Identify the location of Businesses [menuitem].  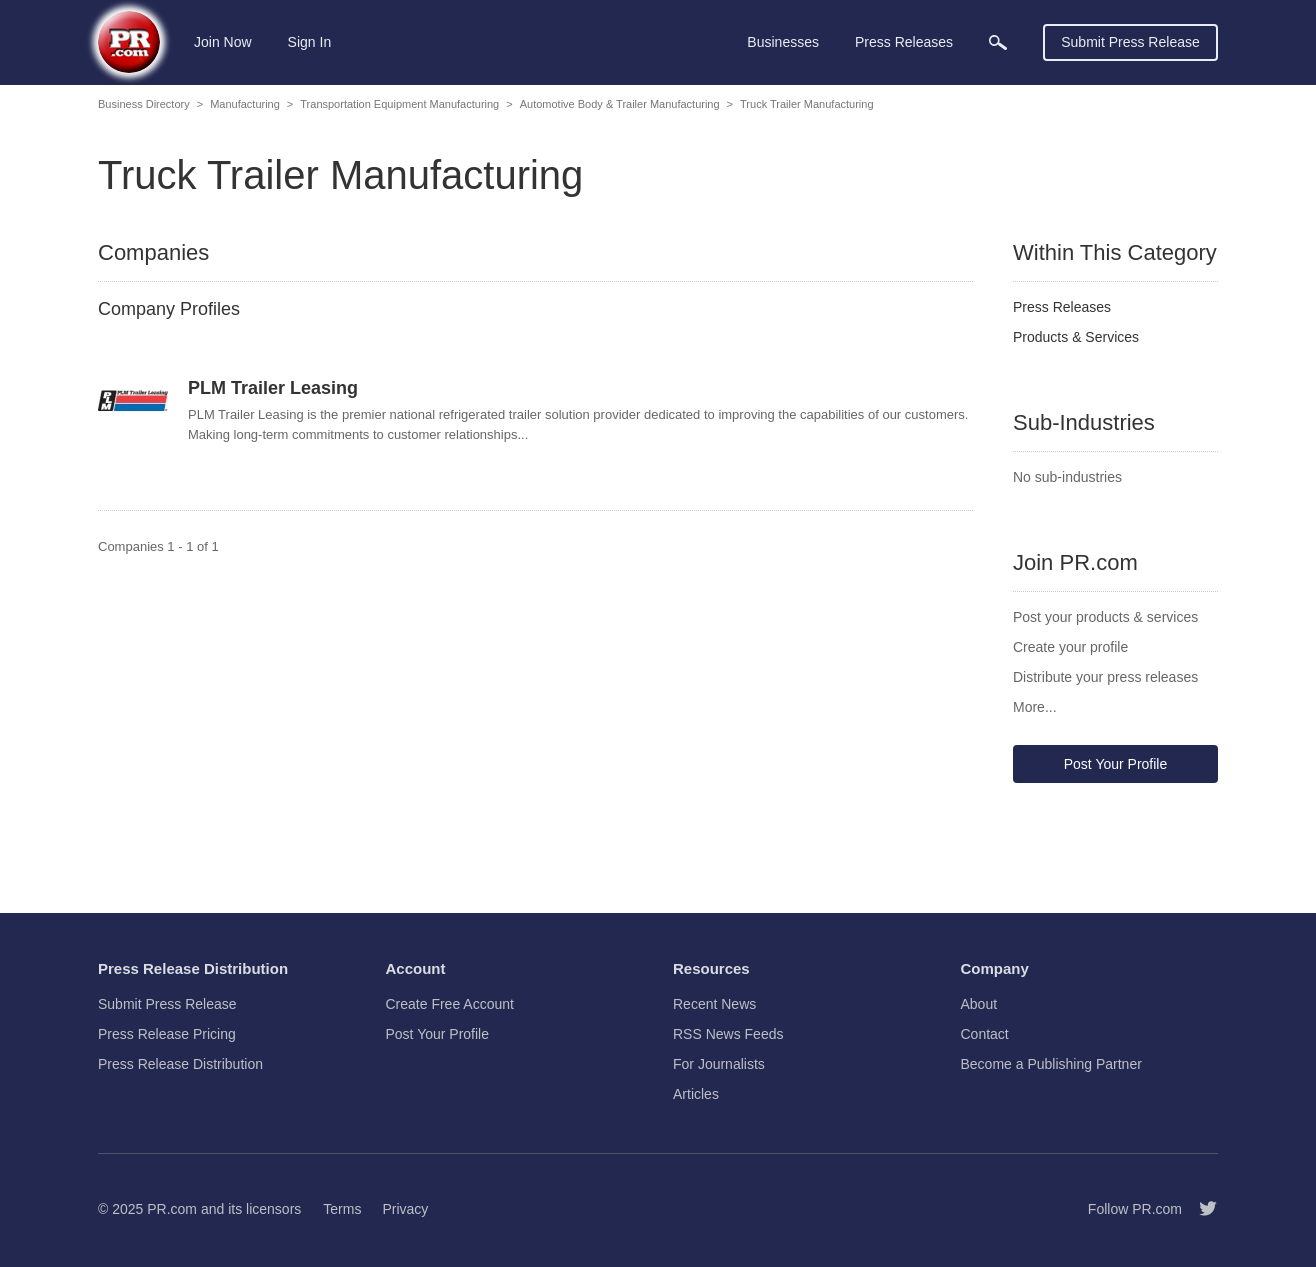
(783, 42).